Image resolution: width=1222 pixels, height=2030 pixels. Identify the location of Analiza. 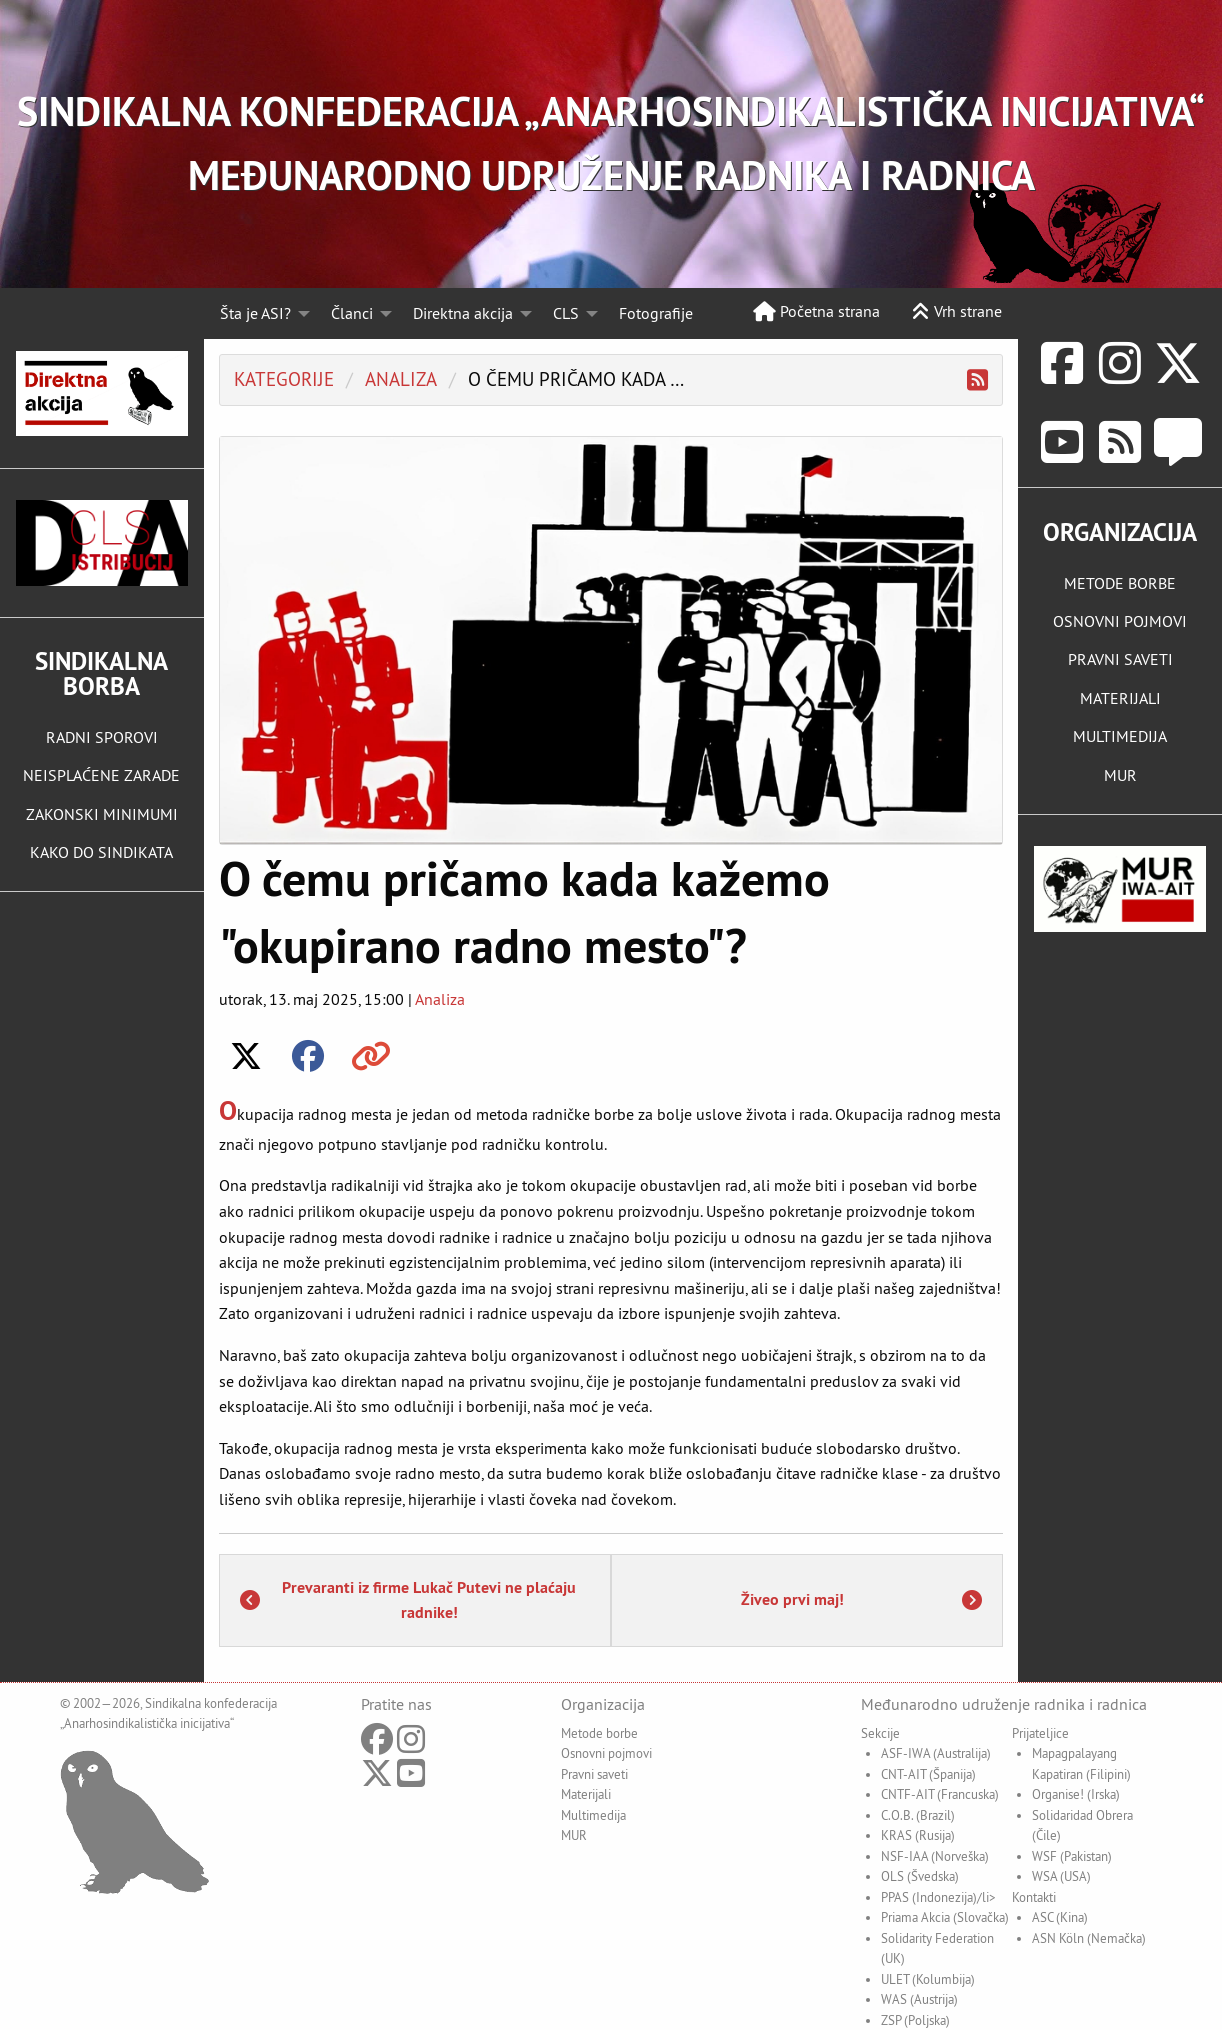
(440, 999).